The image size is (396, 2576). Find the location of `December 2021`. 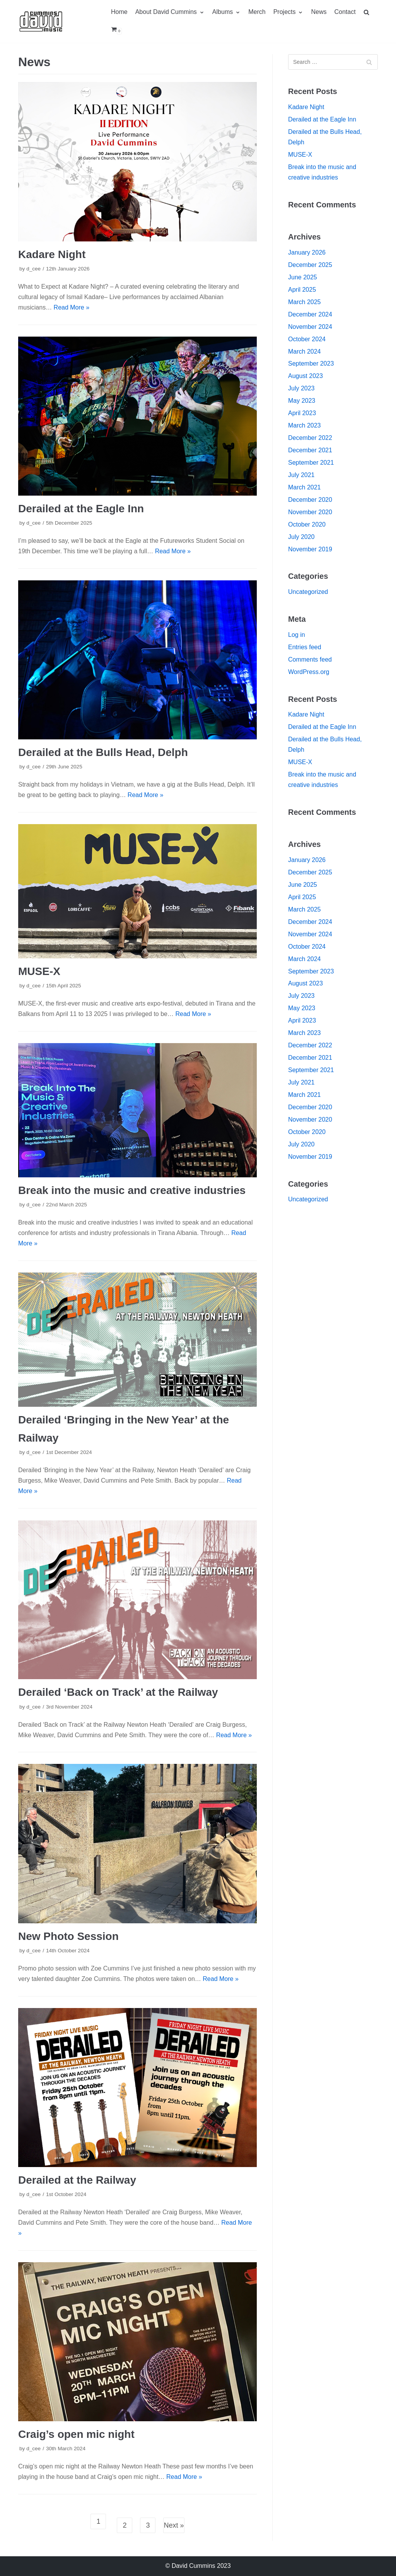

December 2021 is located at coordinates (310, 450).